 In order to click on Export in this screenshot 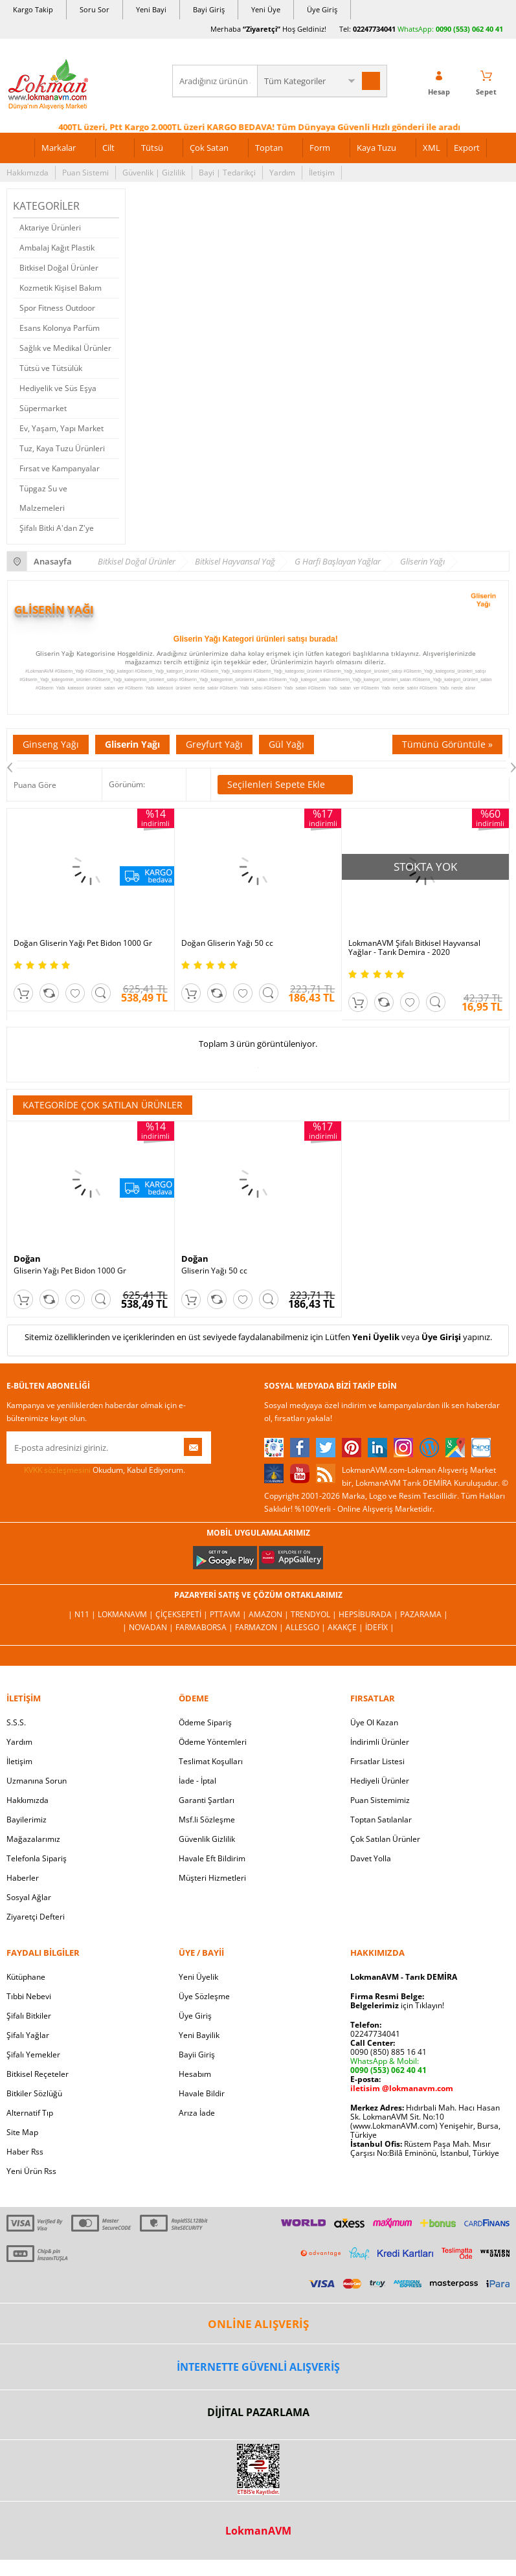, I will do `click(467, 147)`.